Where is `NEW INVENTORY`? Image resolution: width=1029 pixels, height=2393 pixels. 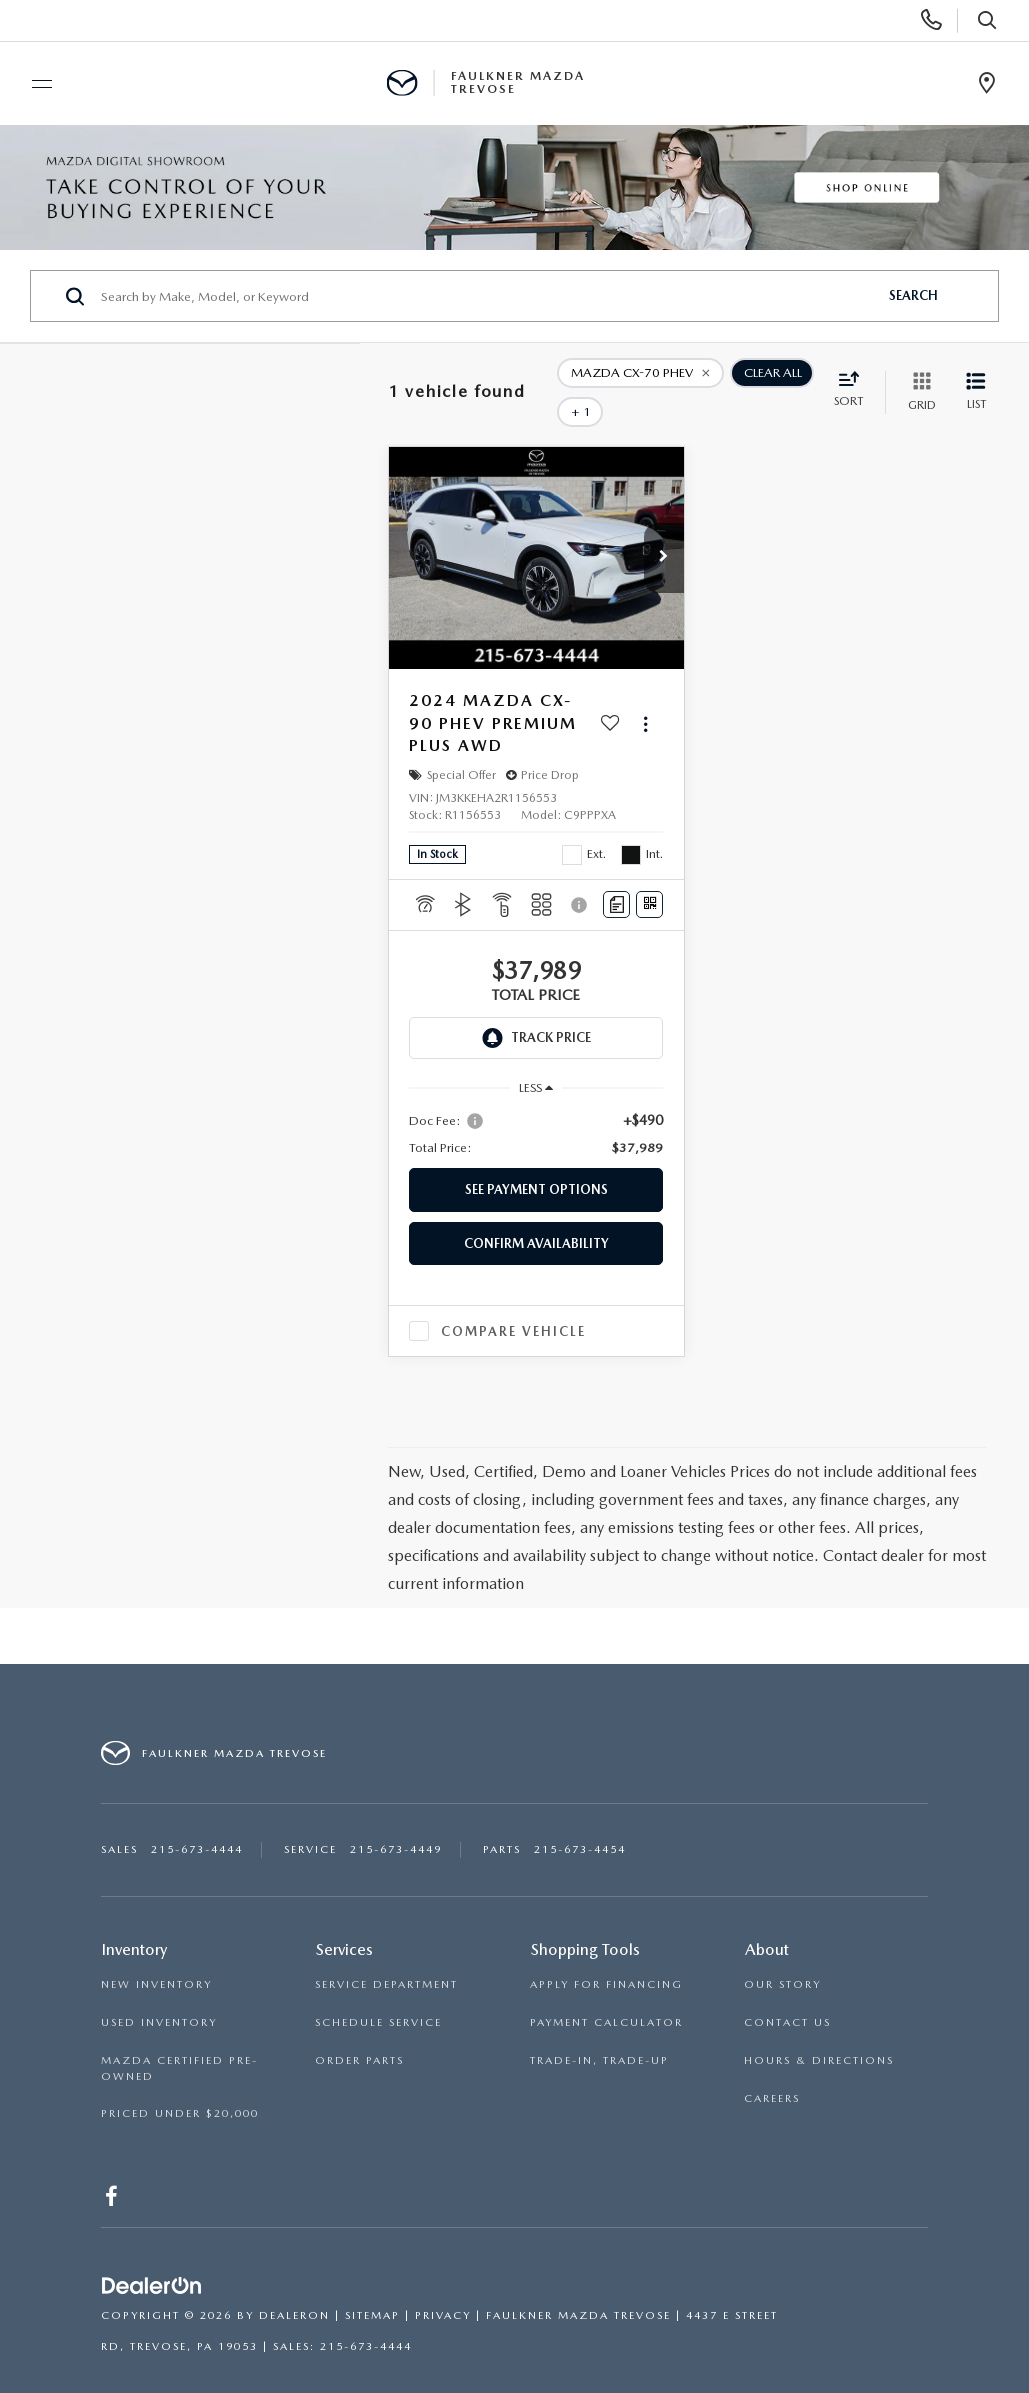 NEW INVENTORY is located at coordinates (156, 1956).